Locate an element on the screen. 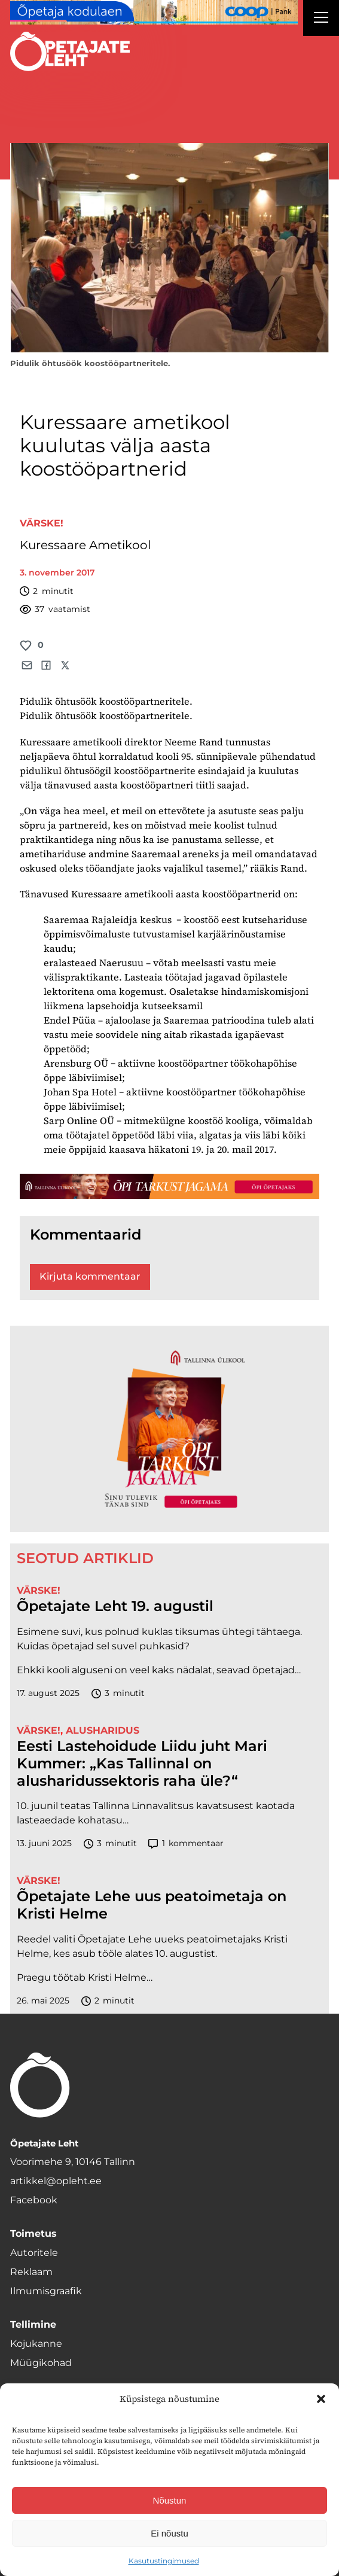 This screenshot has height=2576, width=339. [TLÜ-OPlehr-600cx600] is located at coordinates (169, 1428).